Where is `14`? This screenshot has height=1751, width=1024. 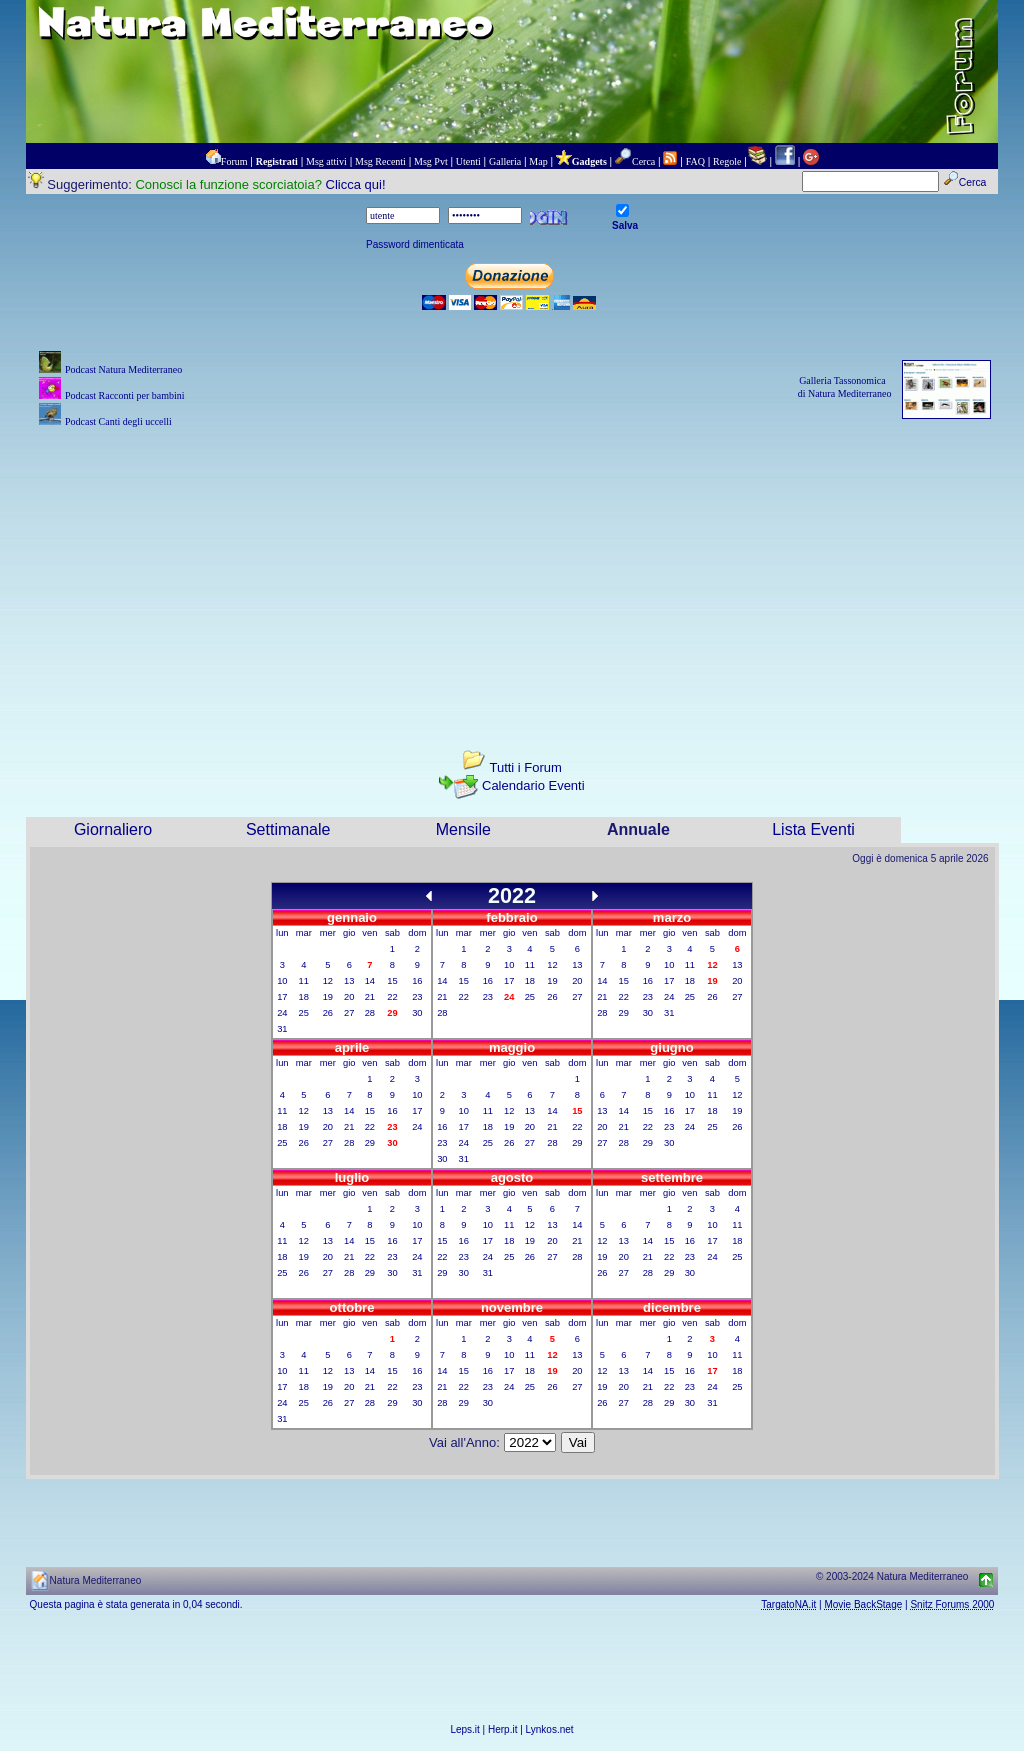
14 is located at coordinates (370, 981).